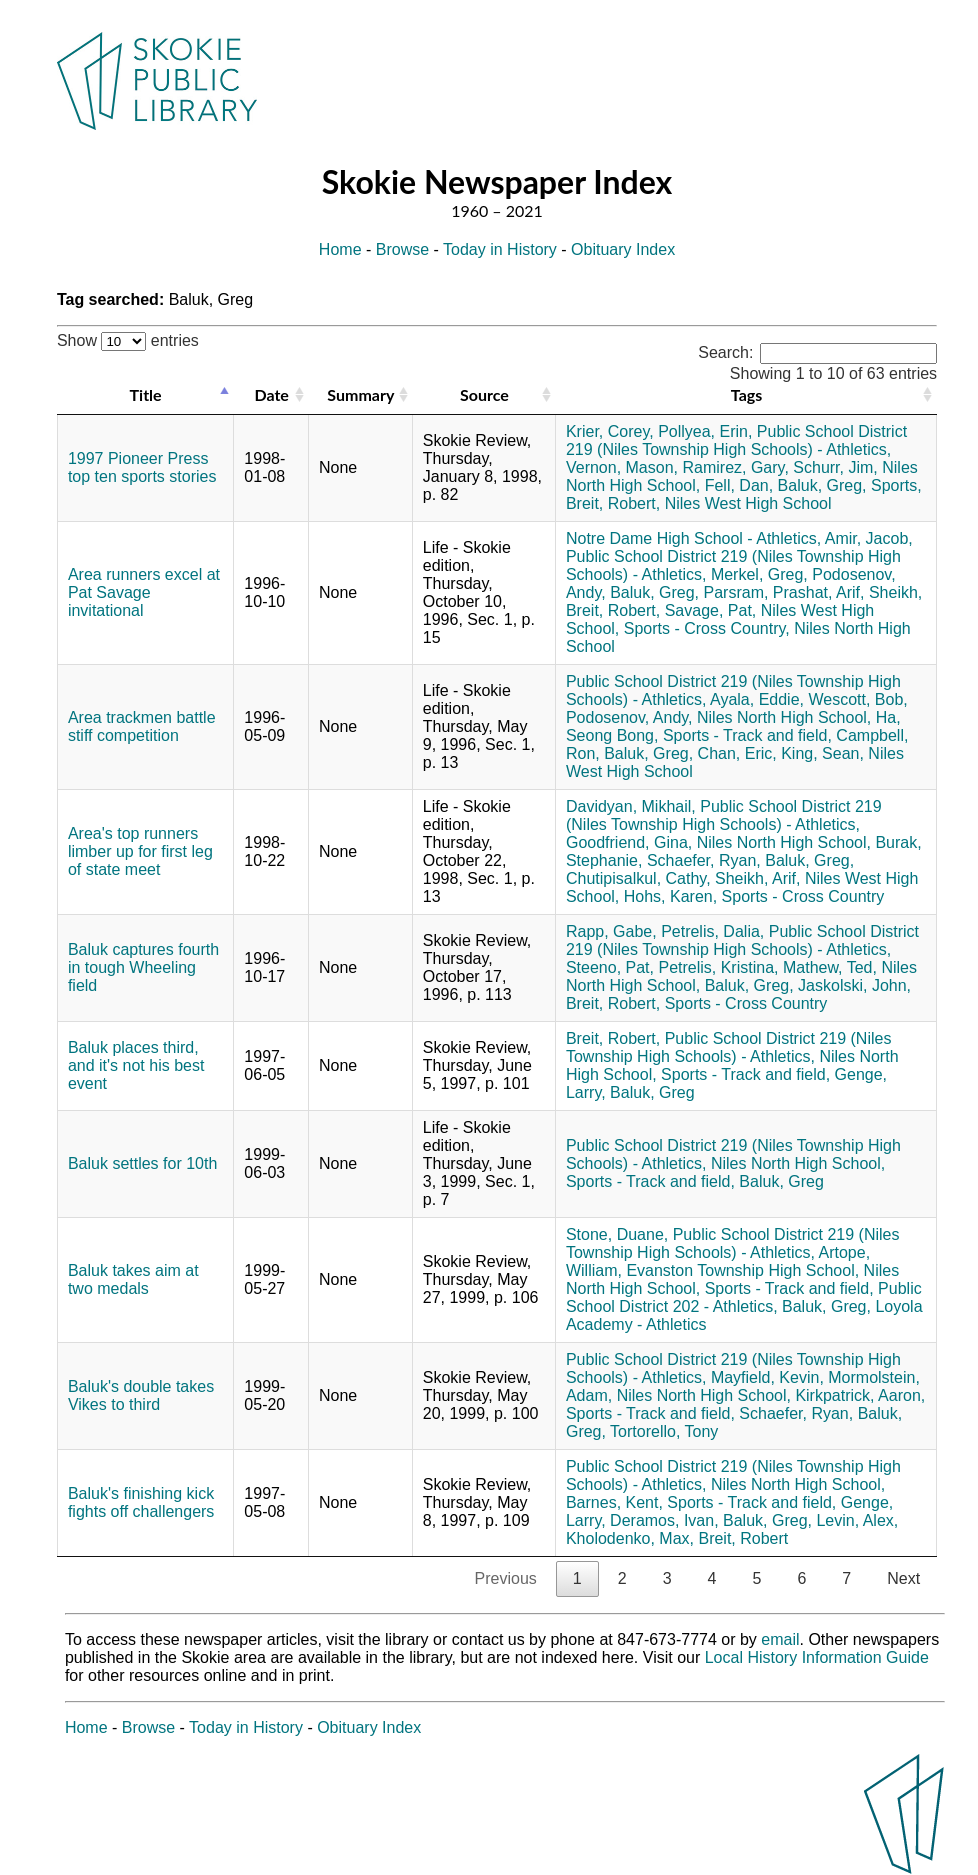 The image size is (978, 1875). Describe the element at coordinates (705, 431) in the screenshot. I see `Pollyea, Erin,` at that location.